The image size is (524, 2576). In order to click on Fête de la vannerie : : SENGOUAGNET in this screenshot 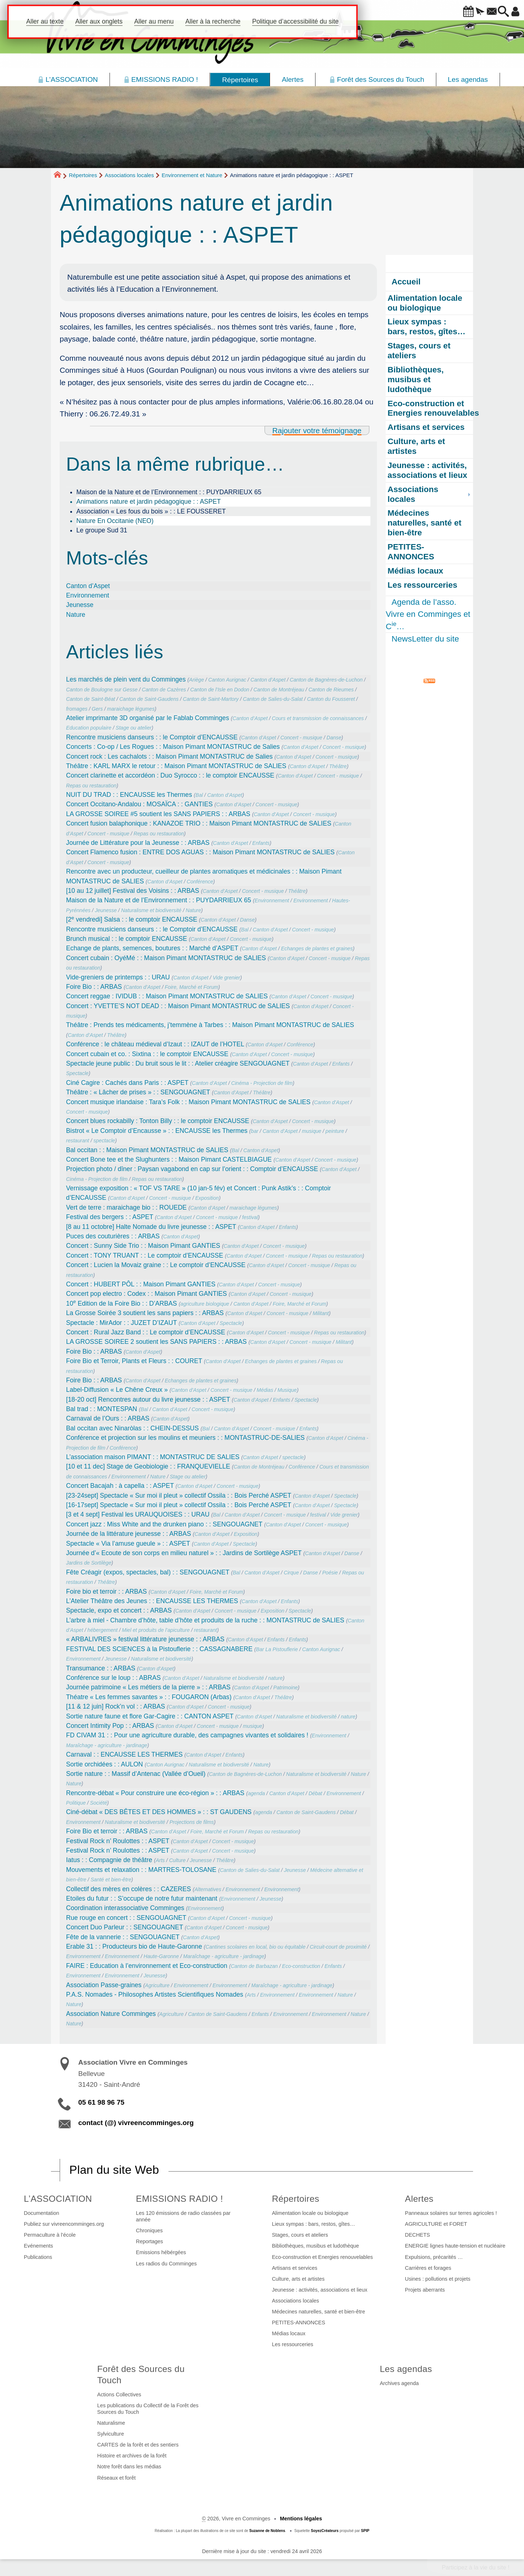, I will do `click(123, 1937)`.